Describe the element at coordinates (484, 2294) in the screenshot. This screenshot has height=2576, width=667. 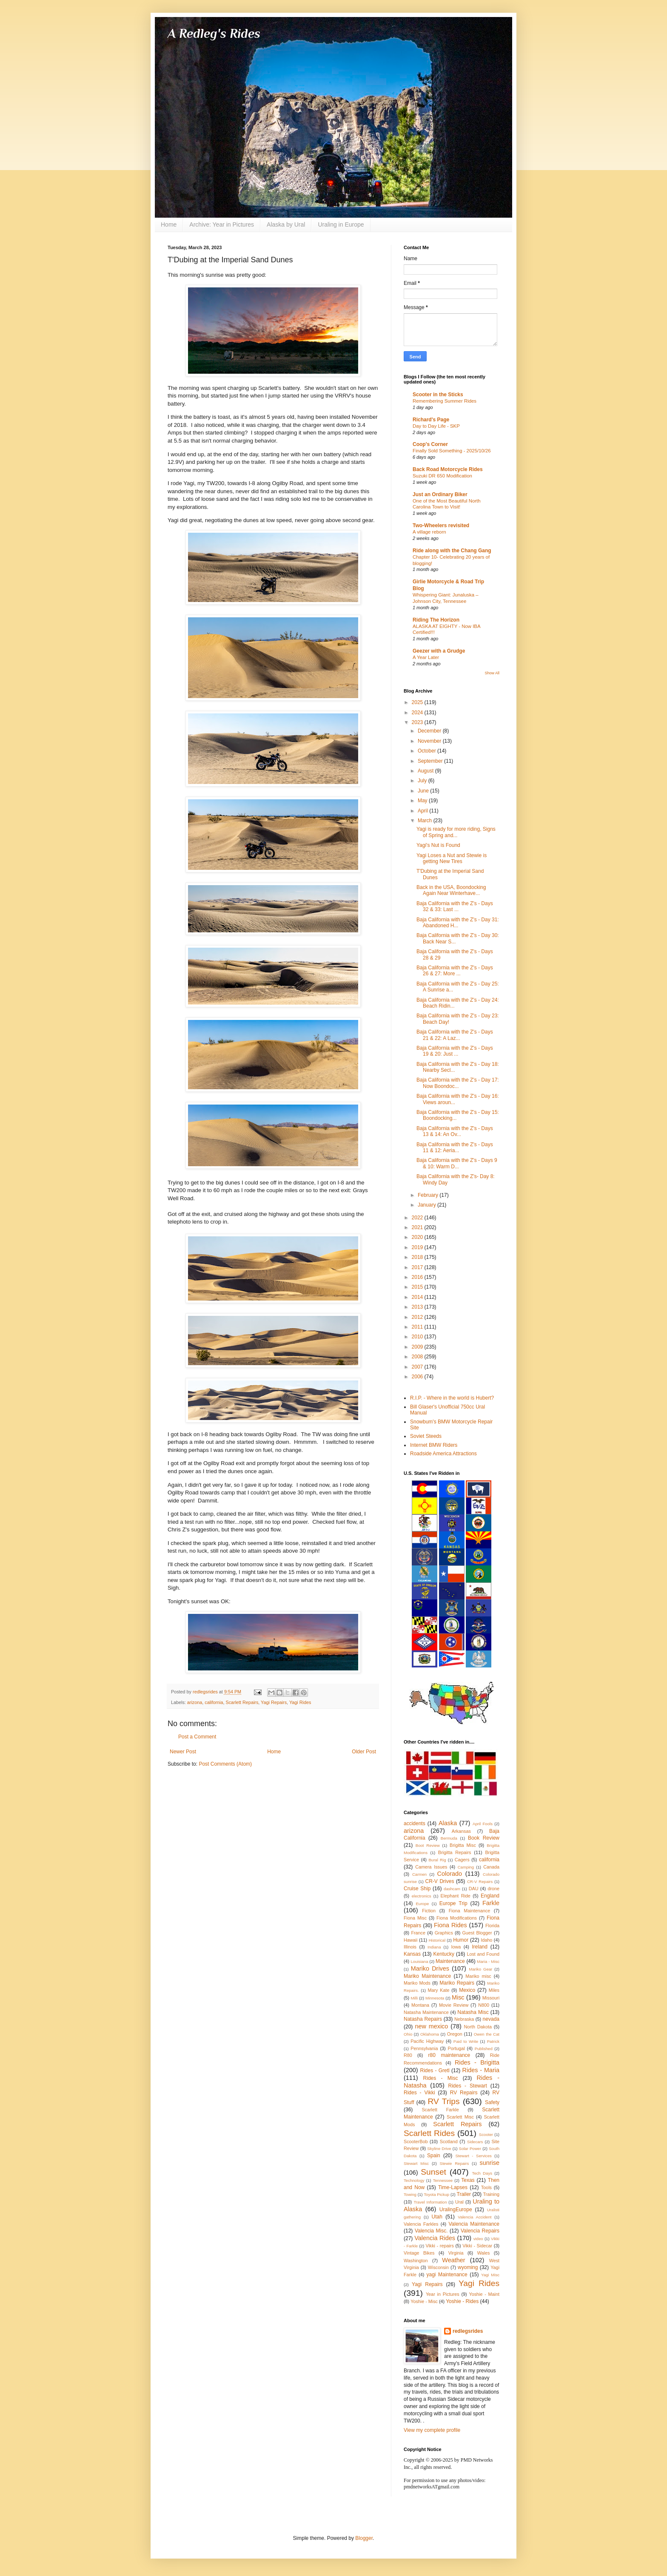
I see `Yoshie - Maint` at that location.